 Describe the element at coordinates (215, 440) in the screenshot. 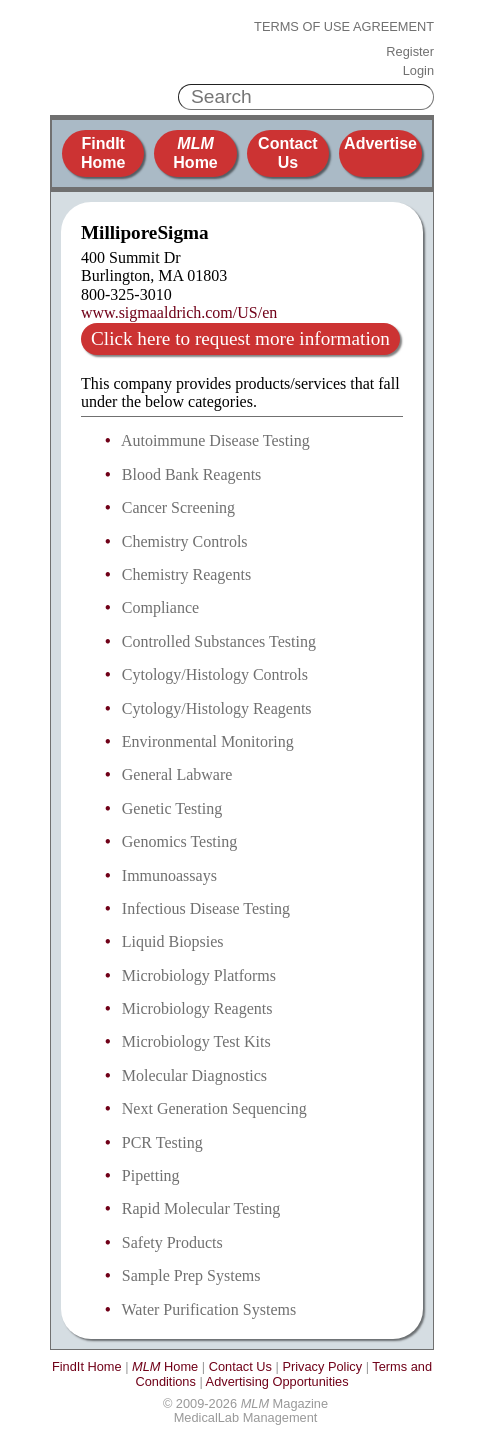

I see `Autoimmune Disease Testing` at that location.